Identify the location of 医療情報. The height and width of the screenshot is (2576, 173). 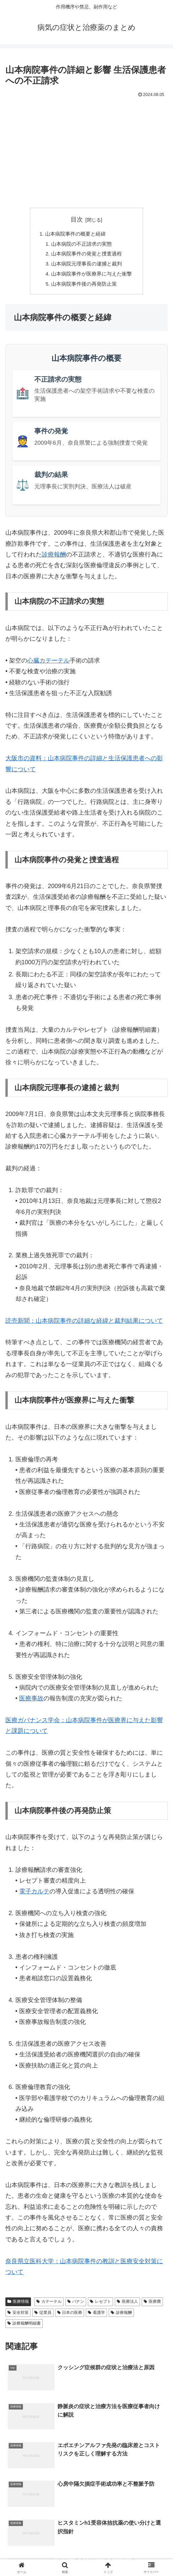
(18, 2307).